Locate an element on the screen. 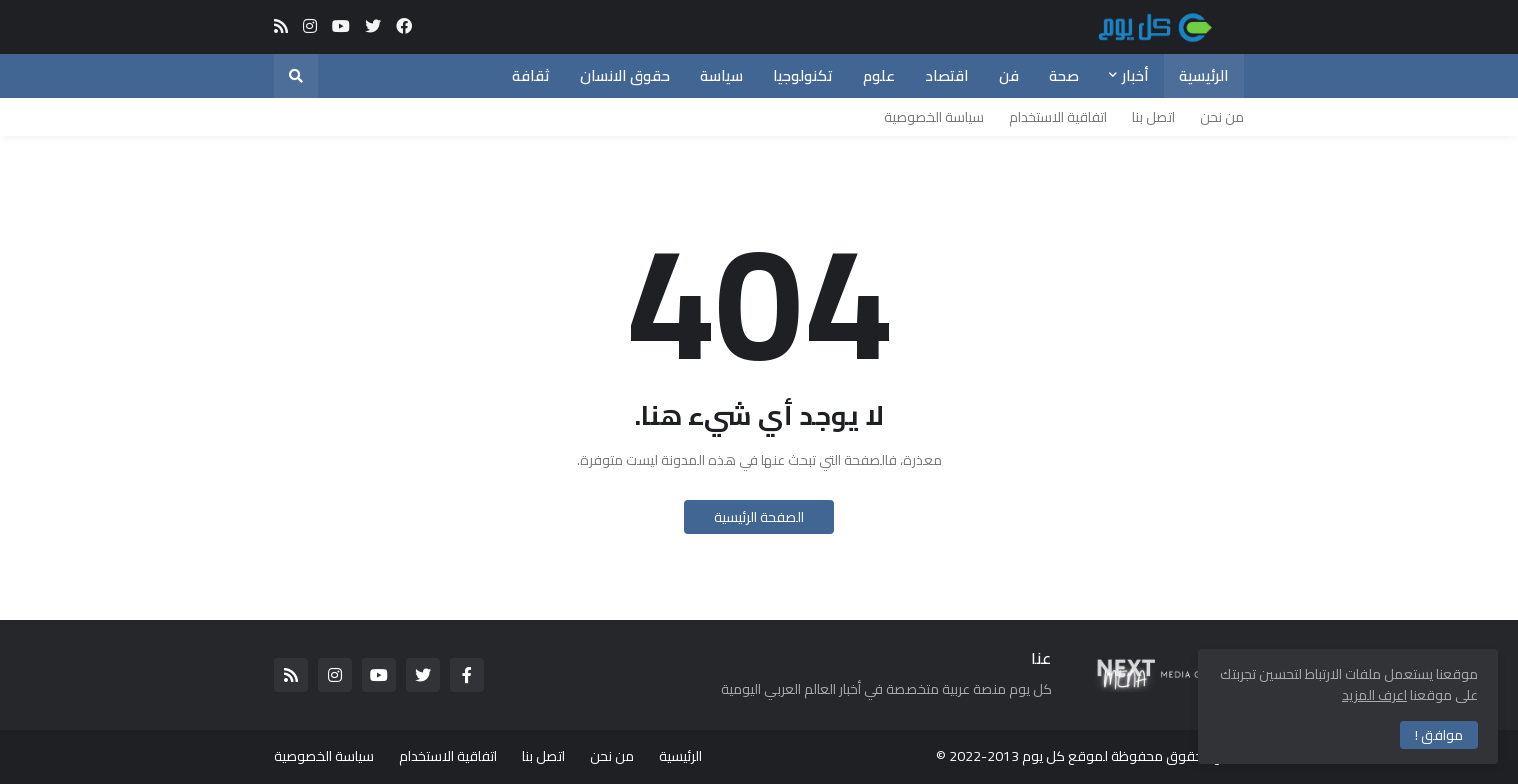  حقوق الانسان [menuitem] is located at coordinates (625, 75).